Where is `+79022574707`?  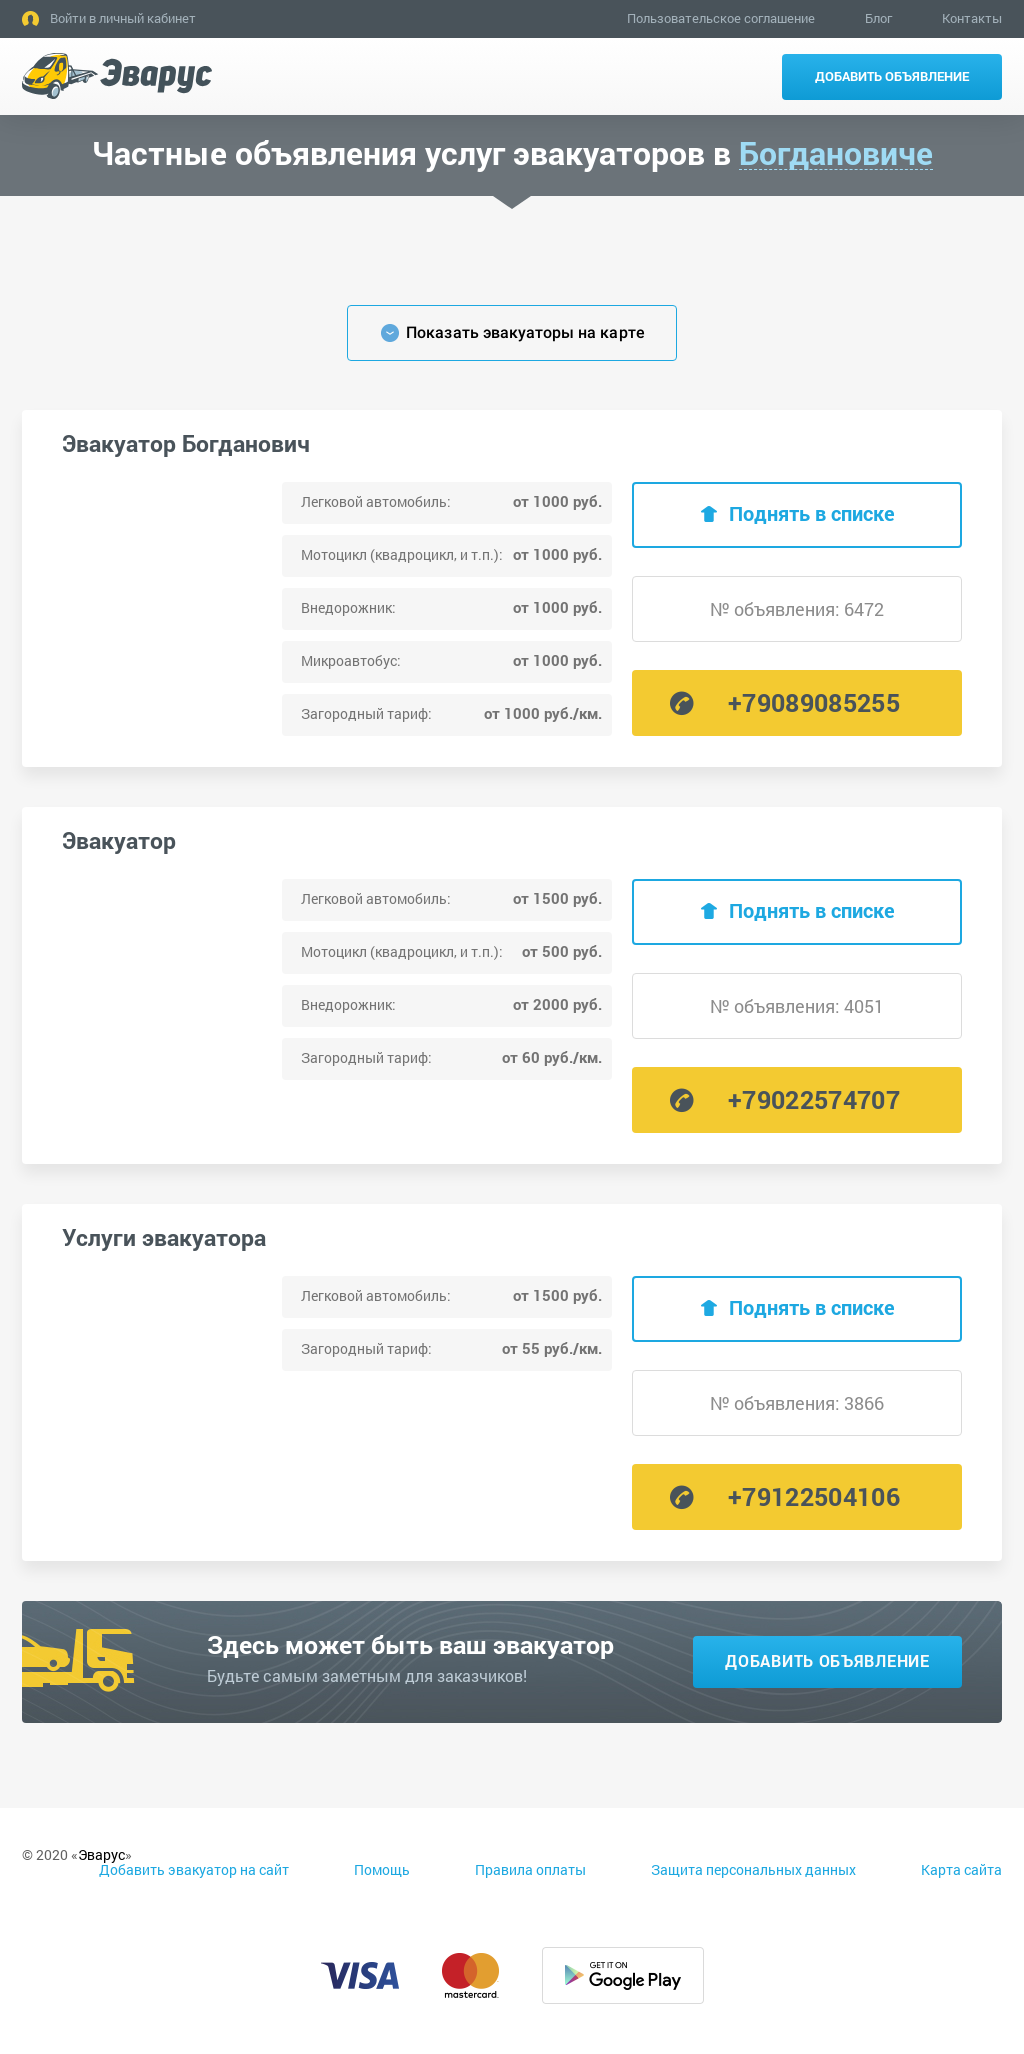 +79022574707 is located at coordinates (814, 1099).